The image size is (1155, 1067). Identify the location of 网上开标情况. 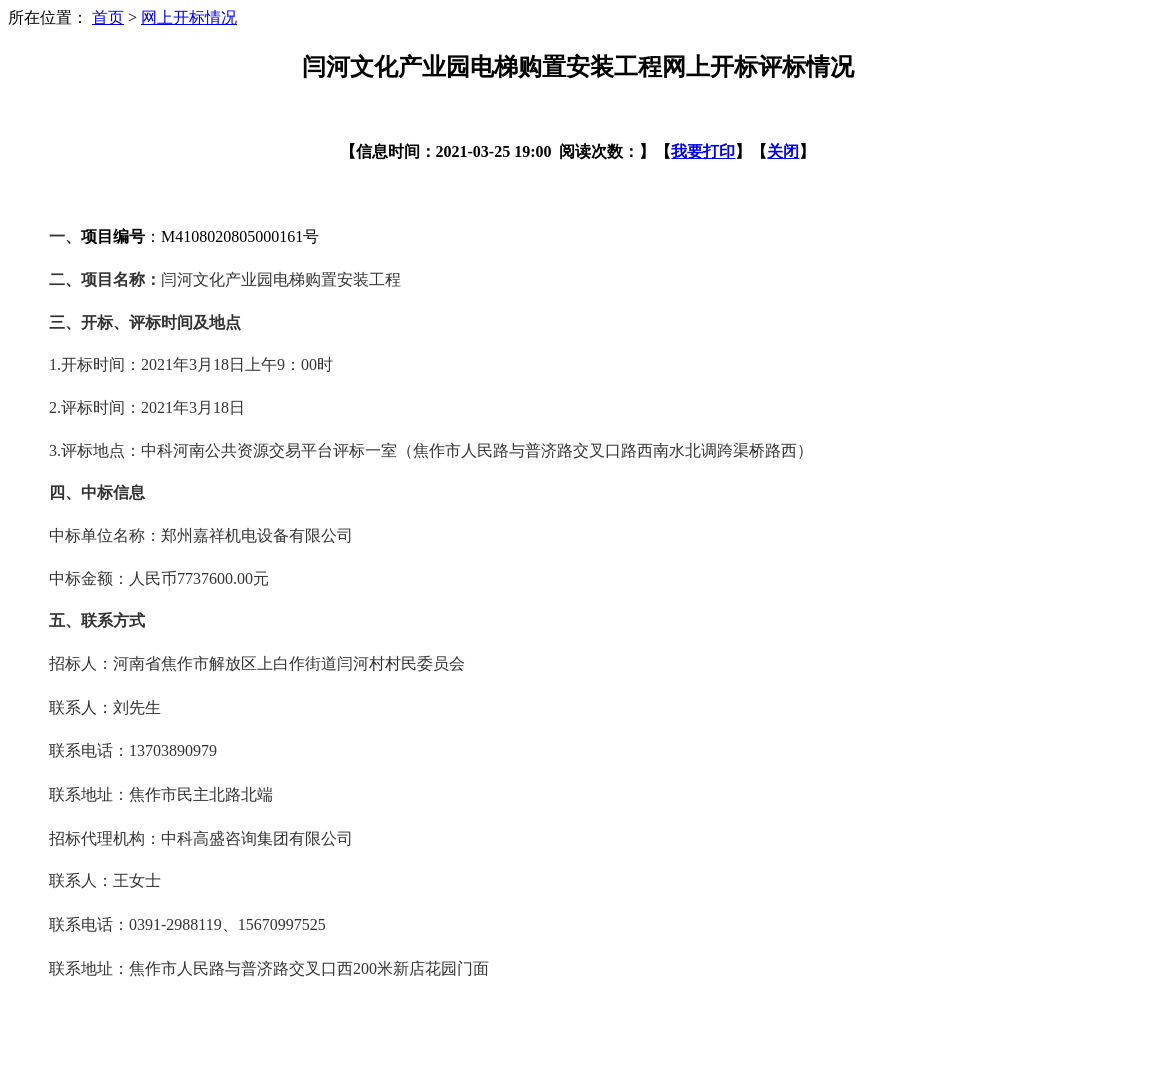
(189, 17).